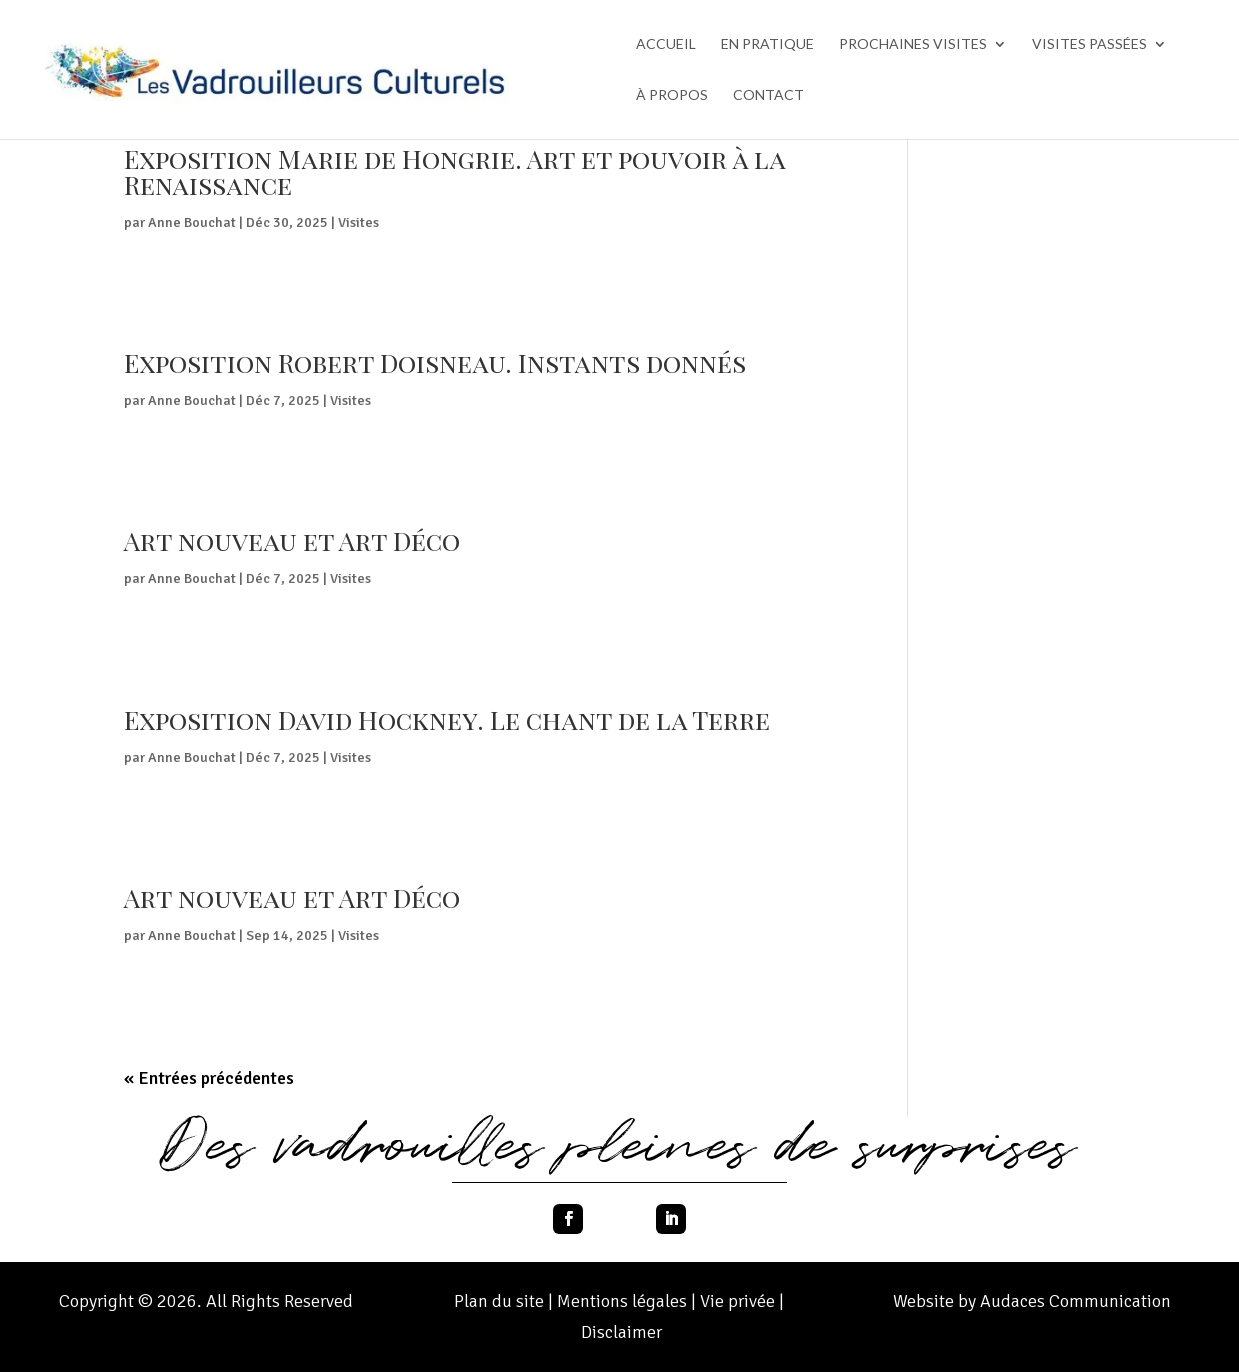 This screenshot has height=1372, width=1239. I want to click on Anne Bouchat, so click(192, 222).